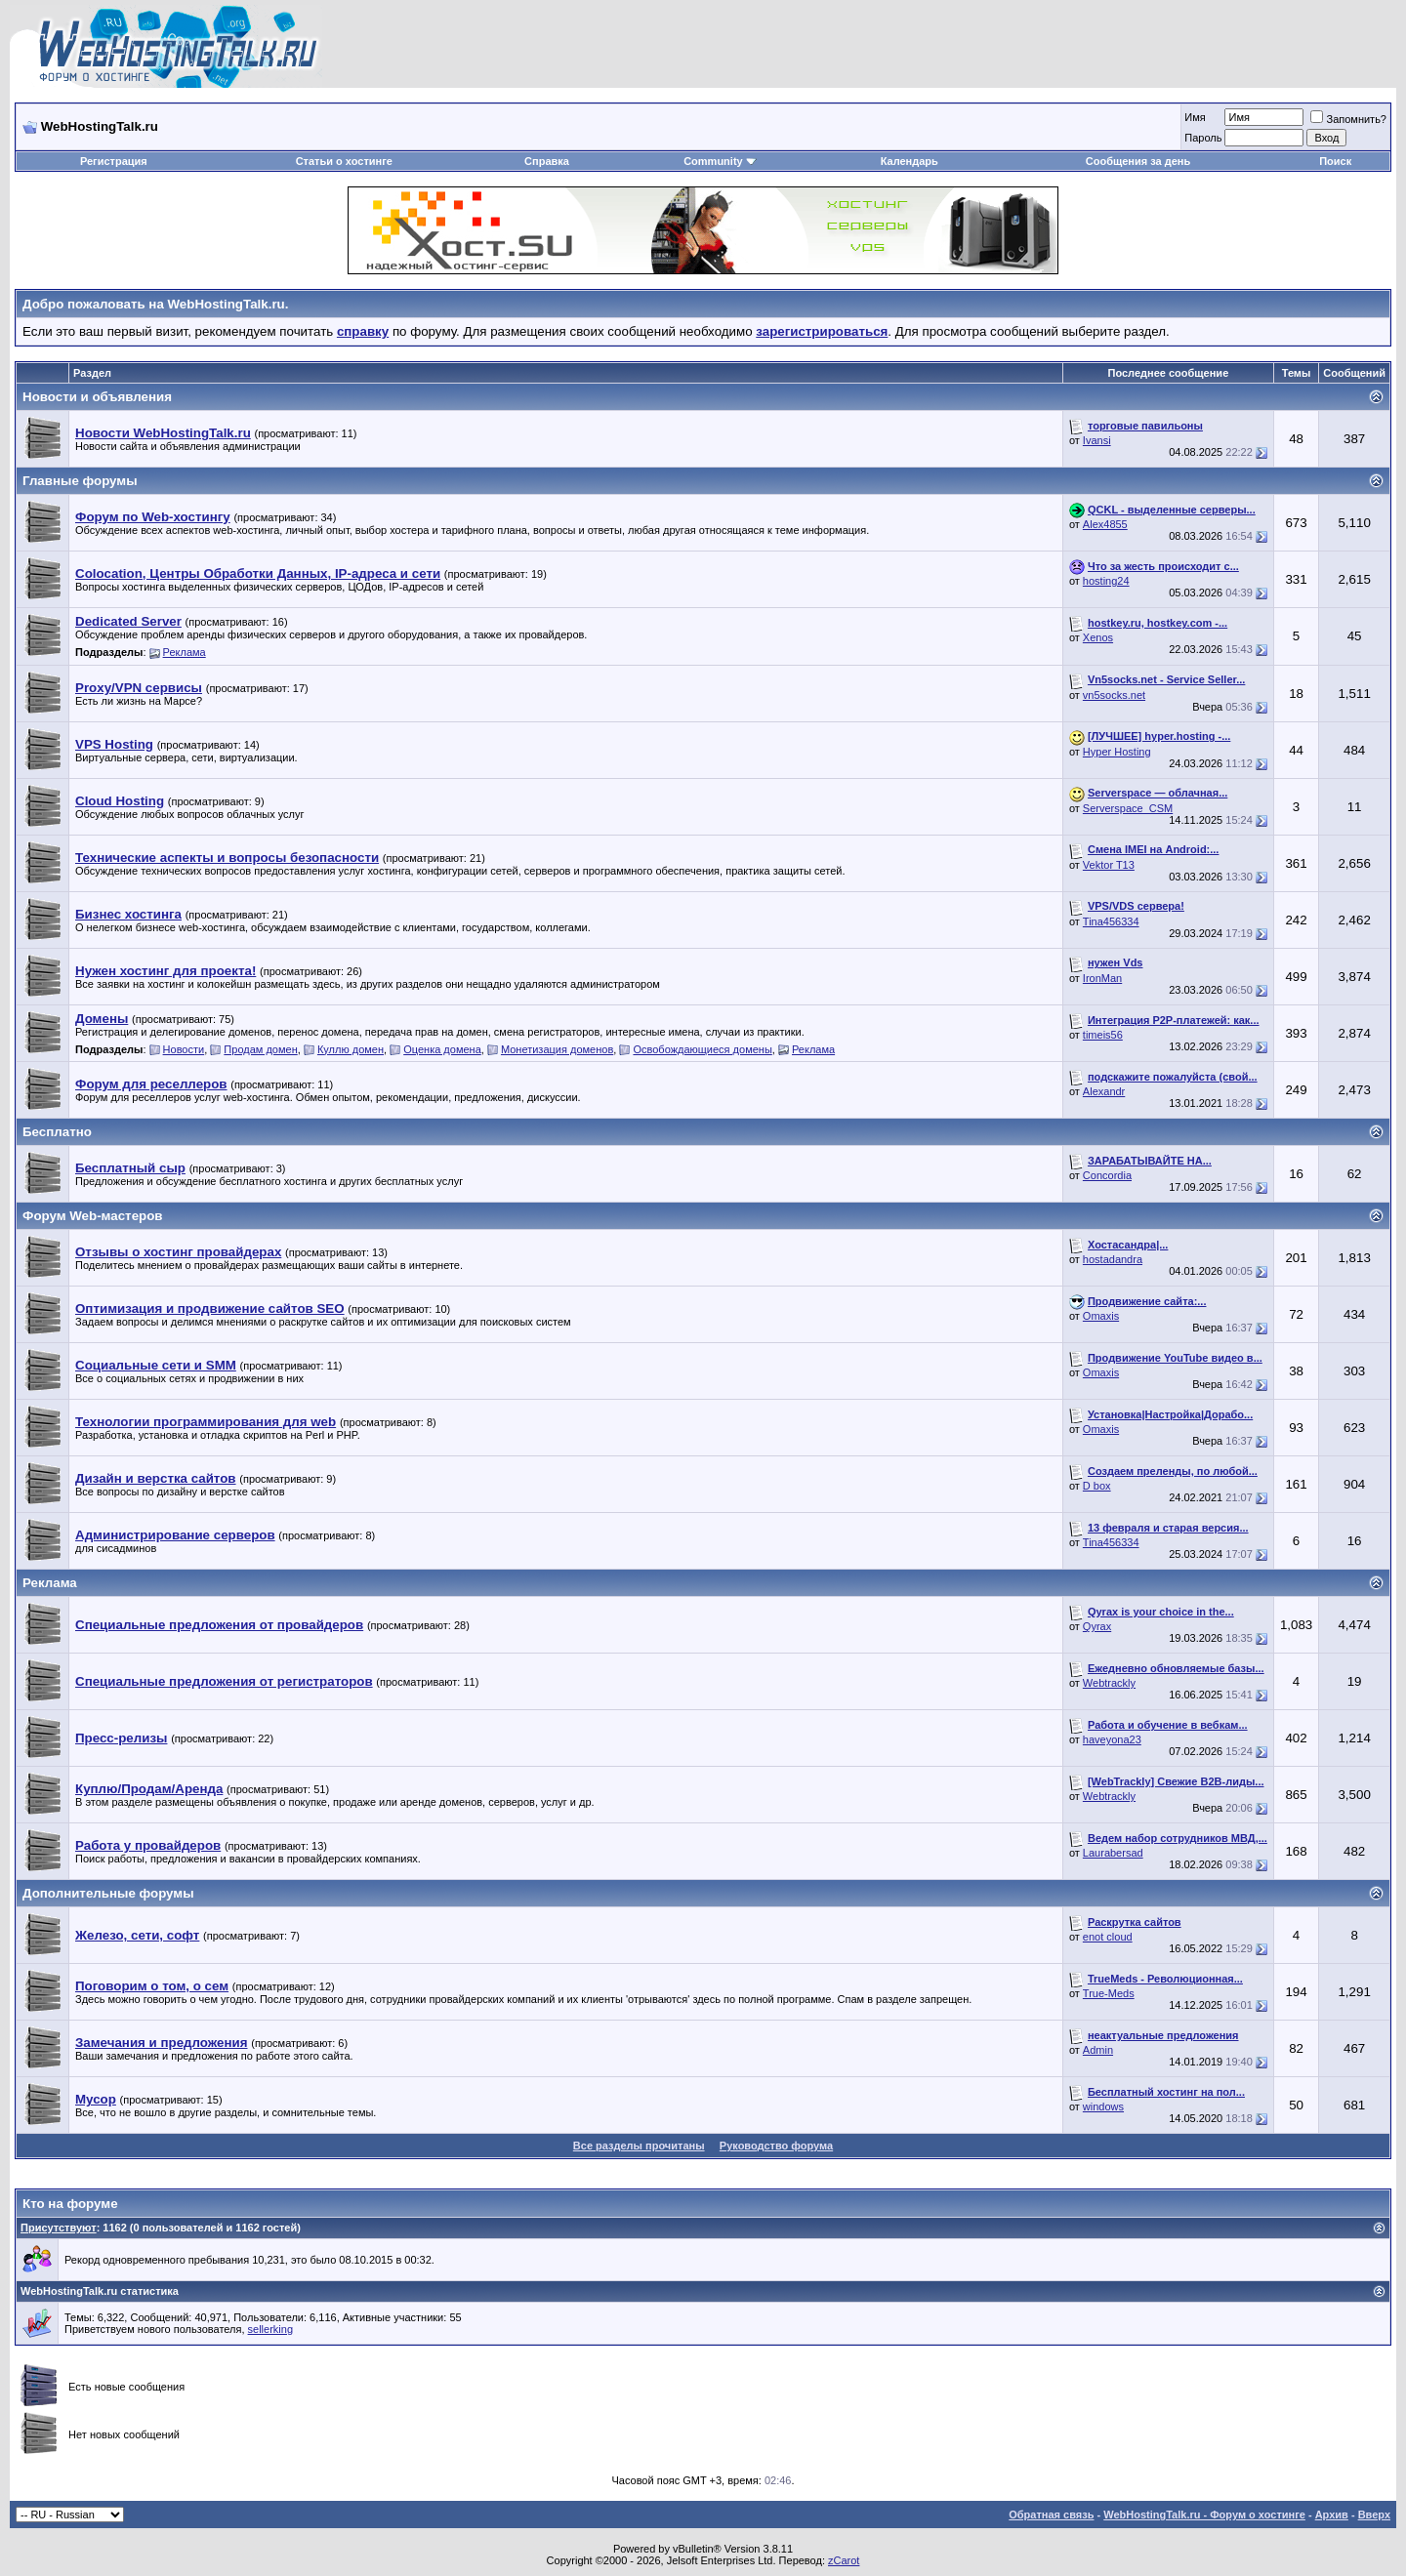 The height and width of the screenshot is (2576, 1406). What do you see at coordinates (1098, 637) in the screenshot?
I see `Xenos` at bounding box center [1098, 637].